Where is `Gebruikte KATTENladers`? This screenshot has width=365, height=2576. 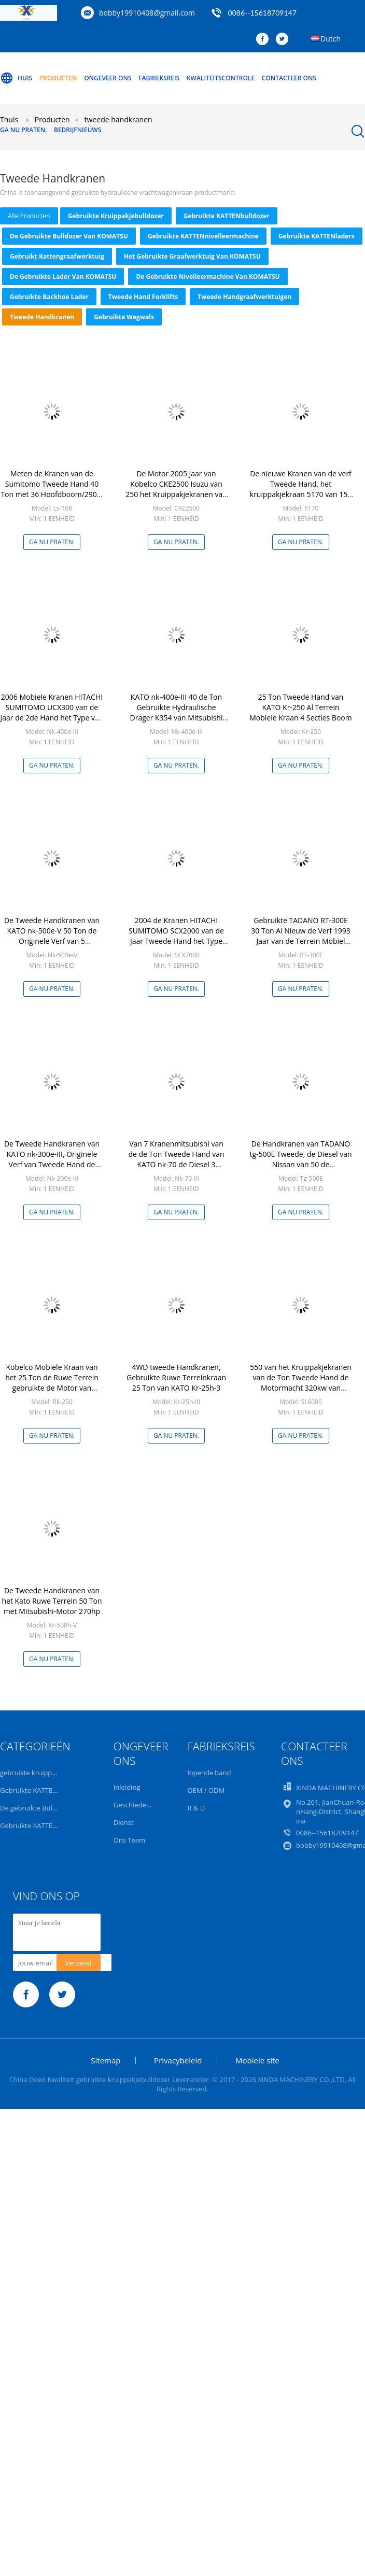 Gebruikte KATTENladers is located at coordinates (316, 236).